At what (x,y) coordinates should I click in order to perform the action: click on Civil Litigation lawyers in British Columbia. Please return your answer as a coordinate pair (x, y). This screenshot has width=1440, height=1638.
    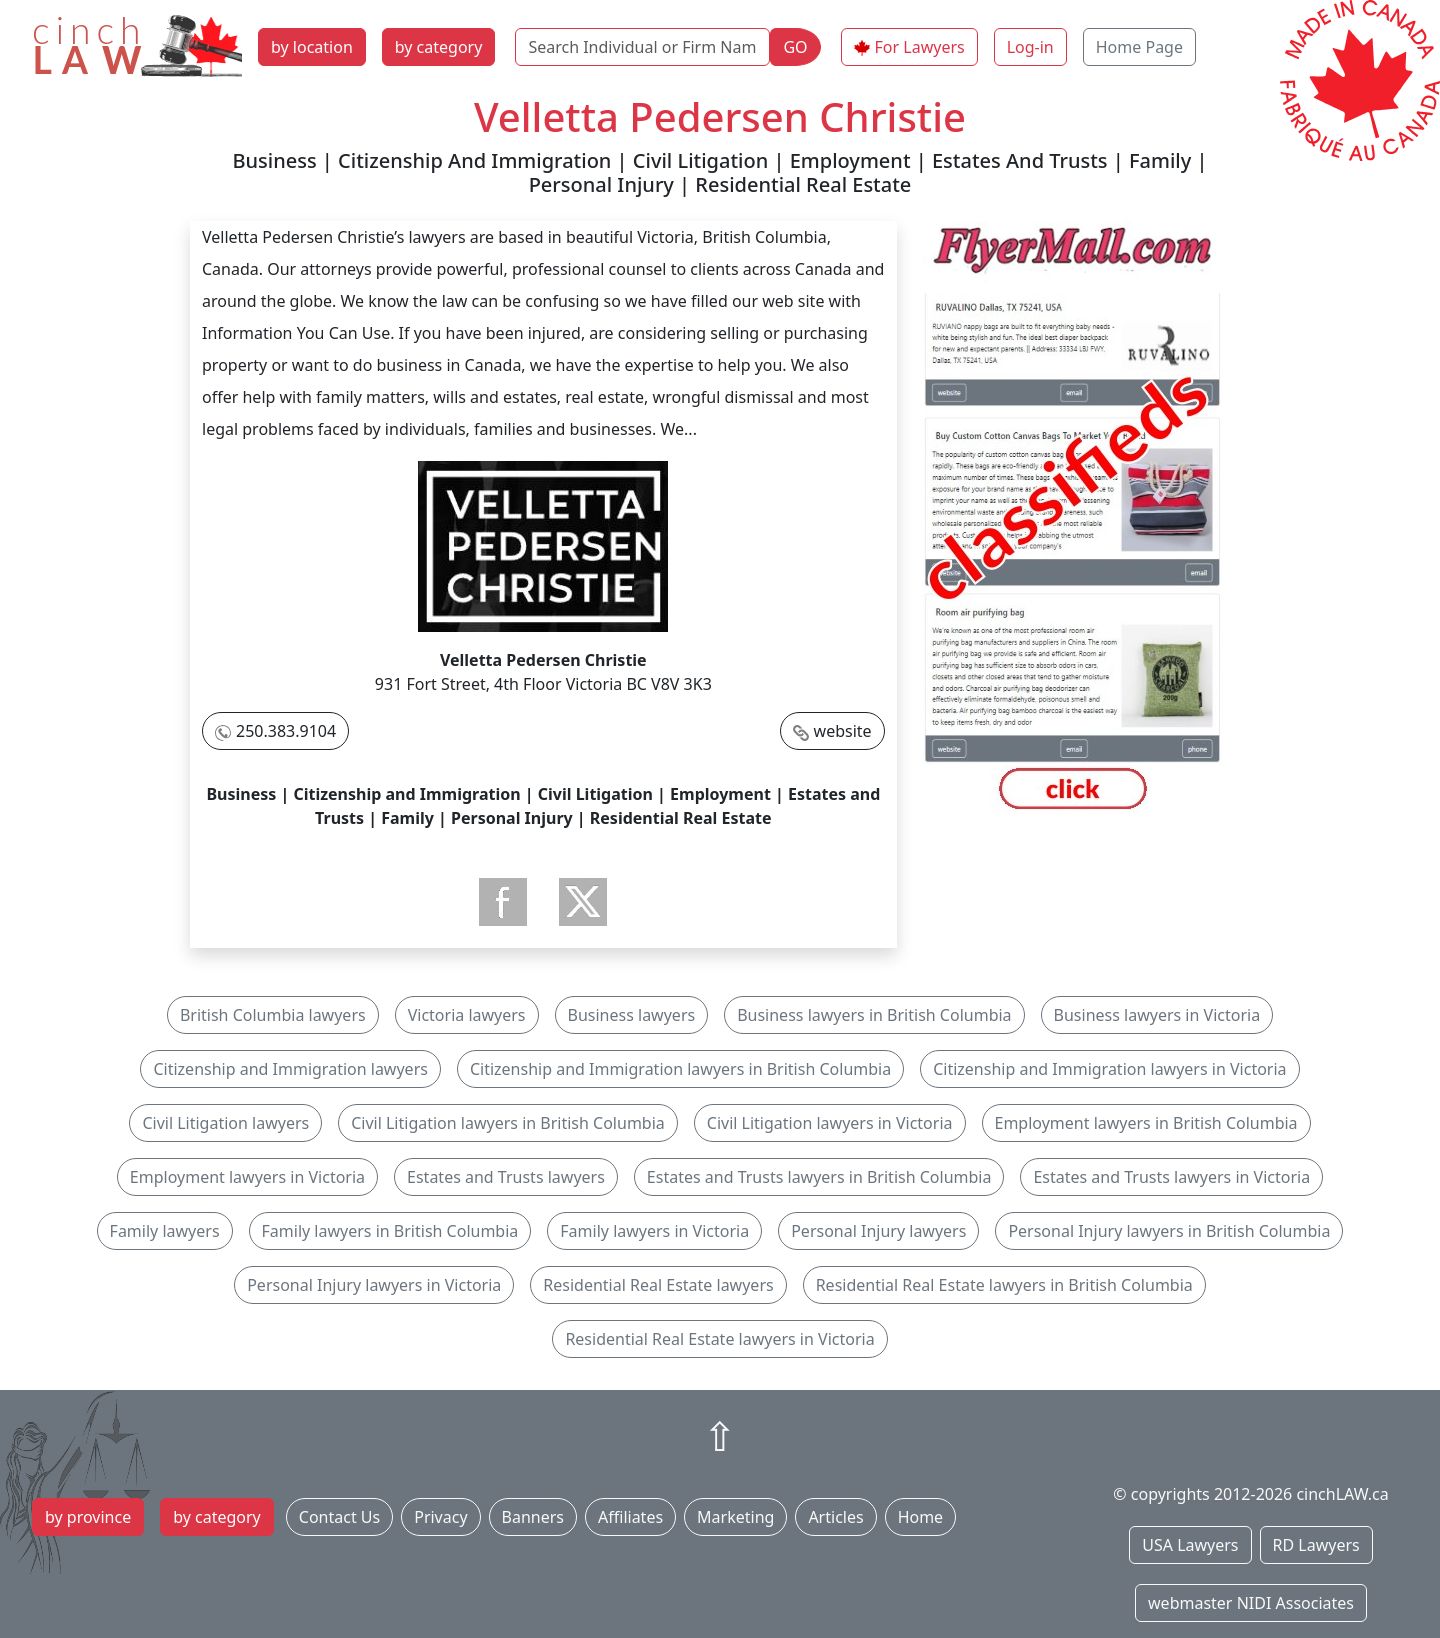
    Looking at the image, I should click on (508, 1123).